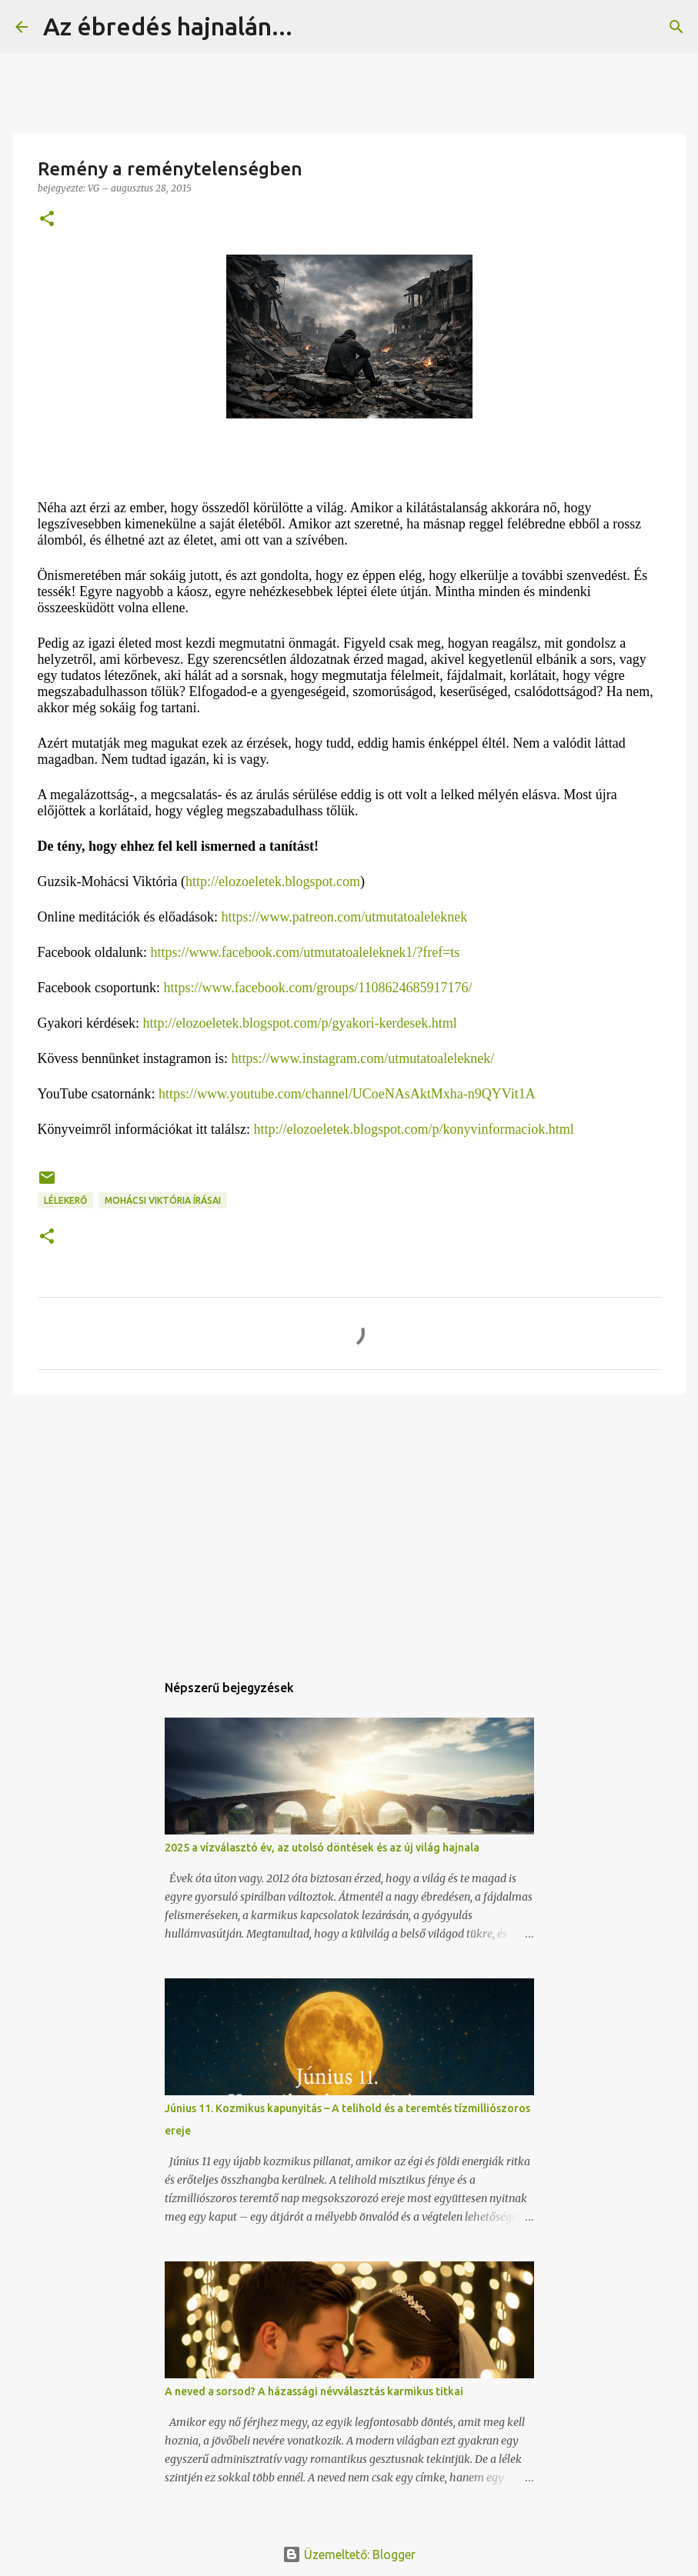 This screenshot has width=698, height=2576. Describe the element at coordinates (347, 1093) in the screenshot. I see `https://www.youtube.com/channel/UCoeNAsAktMxha-n9QYVit1A` at that location.